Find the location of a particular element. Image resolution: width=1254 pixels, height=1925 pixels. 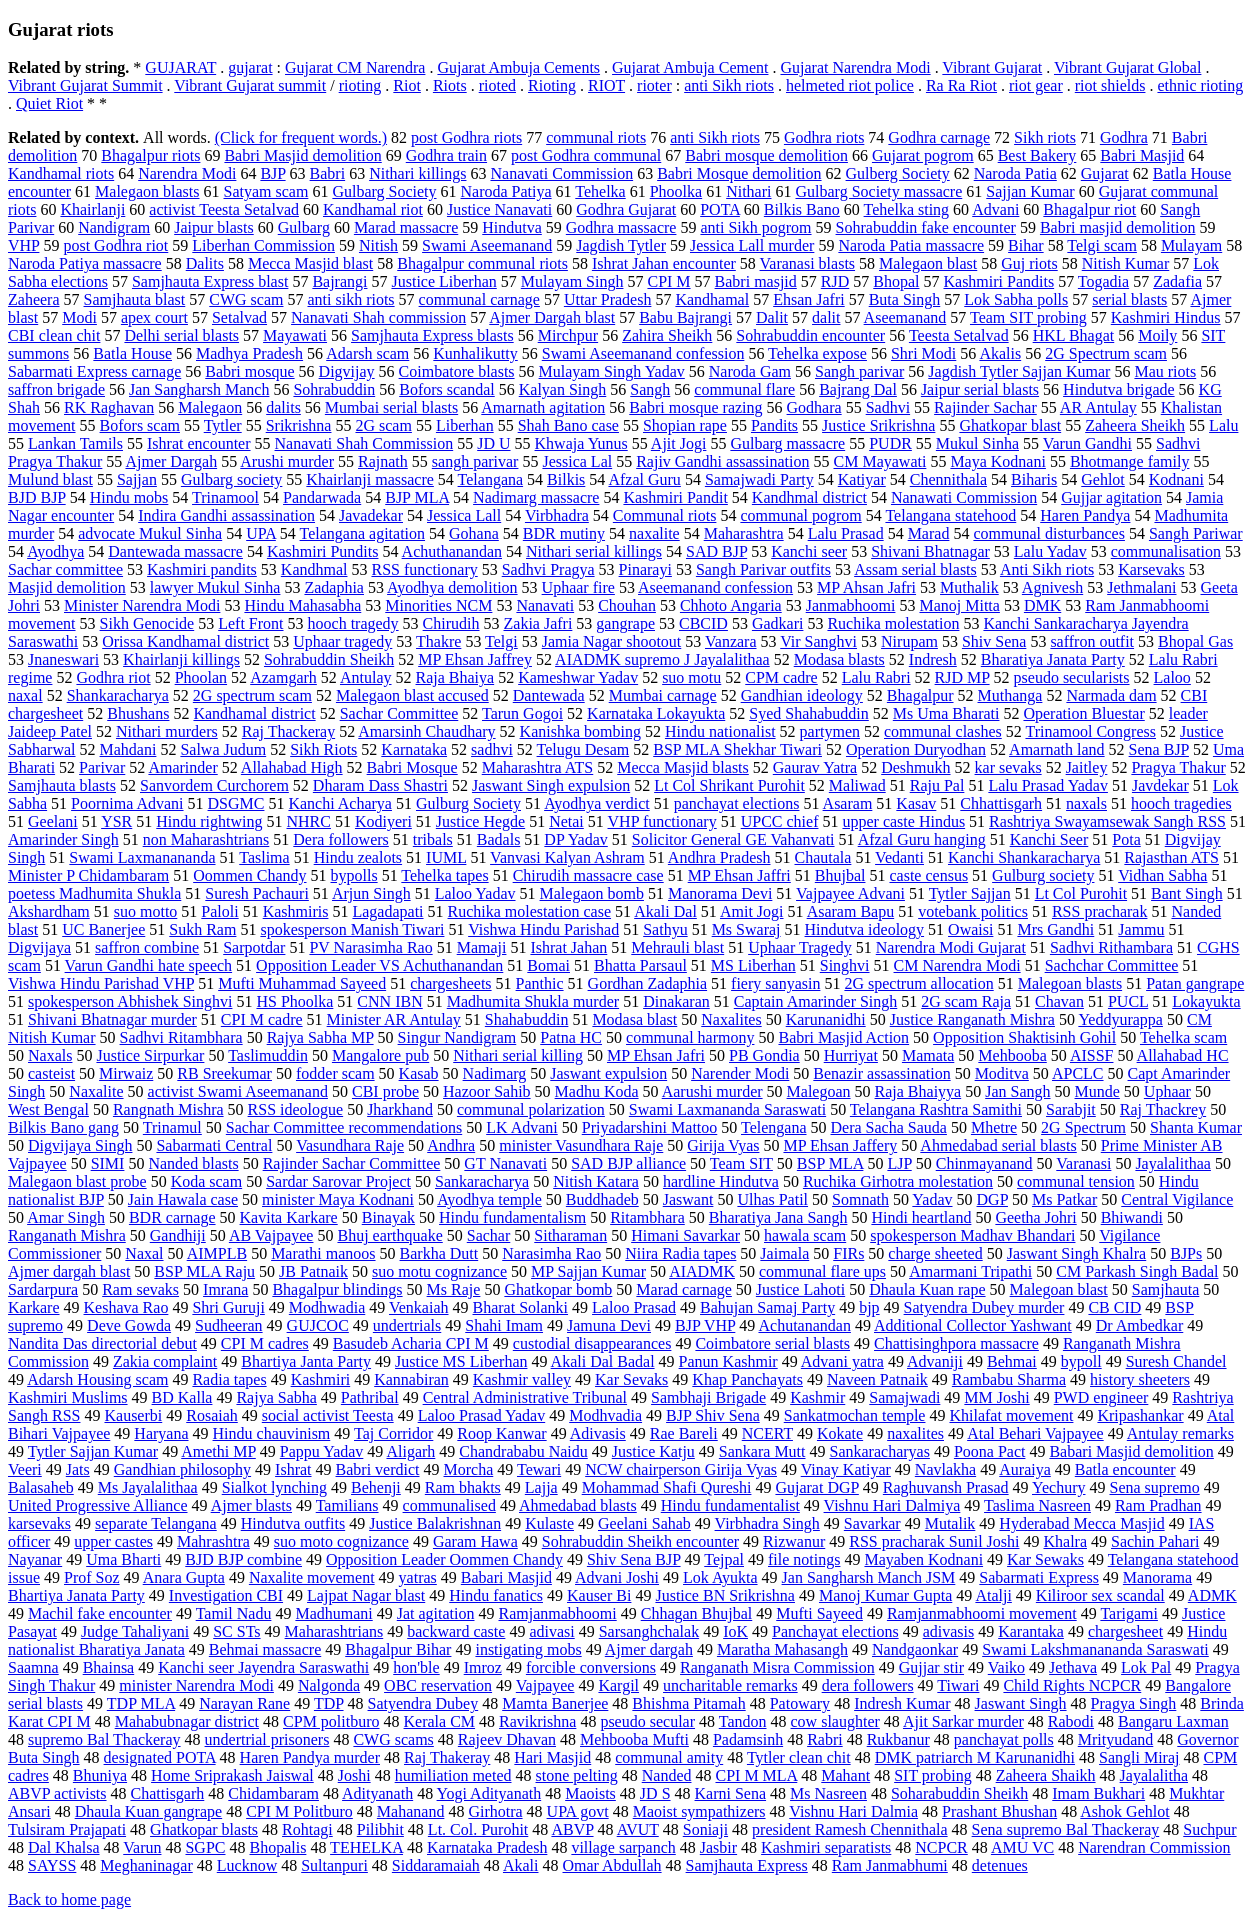

Dal Khalsa is located at coordinates (64, 1847).